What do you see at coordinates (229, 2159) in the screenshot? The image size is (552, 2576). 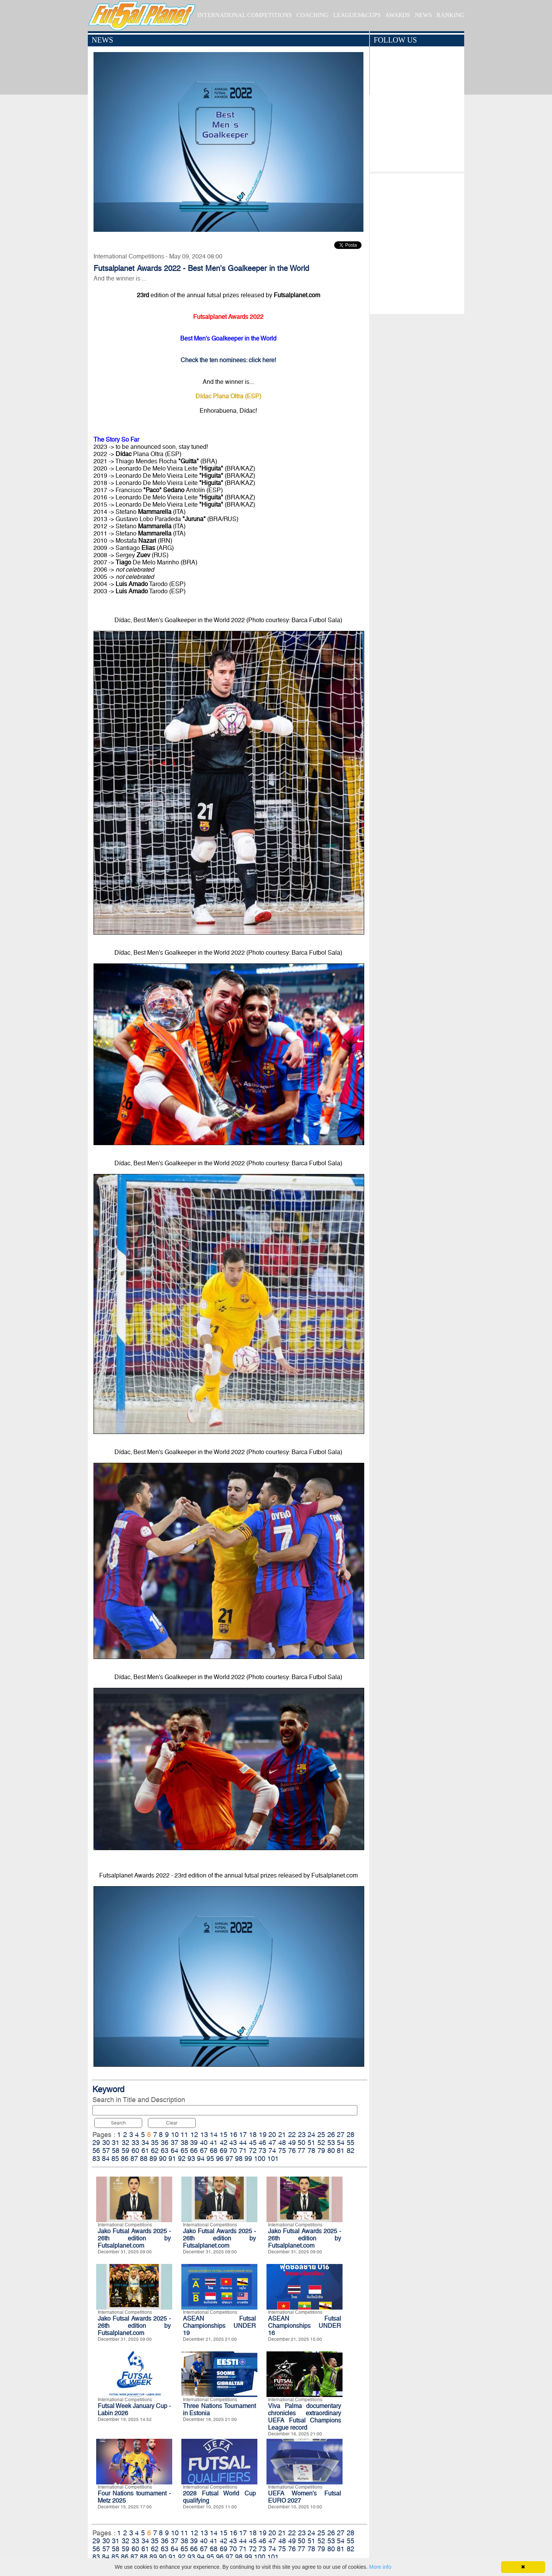 I see `97` at bounding box center [229, 2159].